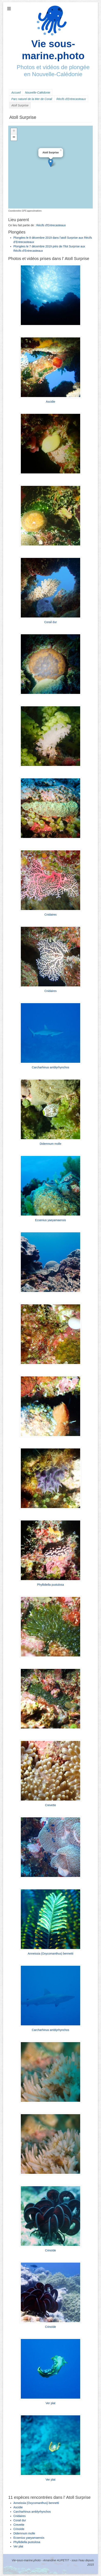 The width and height of the screenshot is (101, 2576). Describe the element at coordinates (50, 1805) in the screenshot. I see `Crevette` at that location.